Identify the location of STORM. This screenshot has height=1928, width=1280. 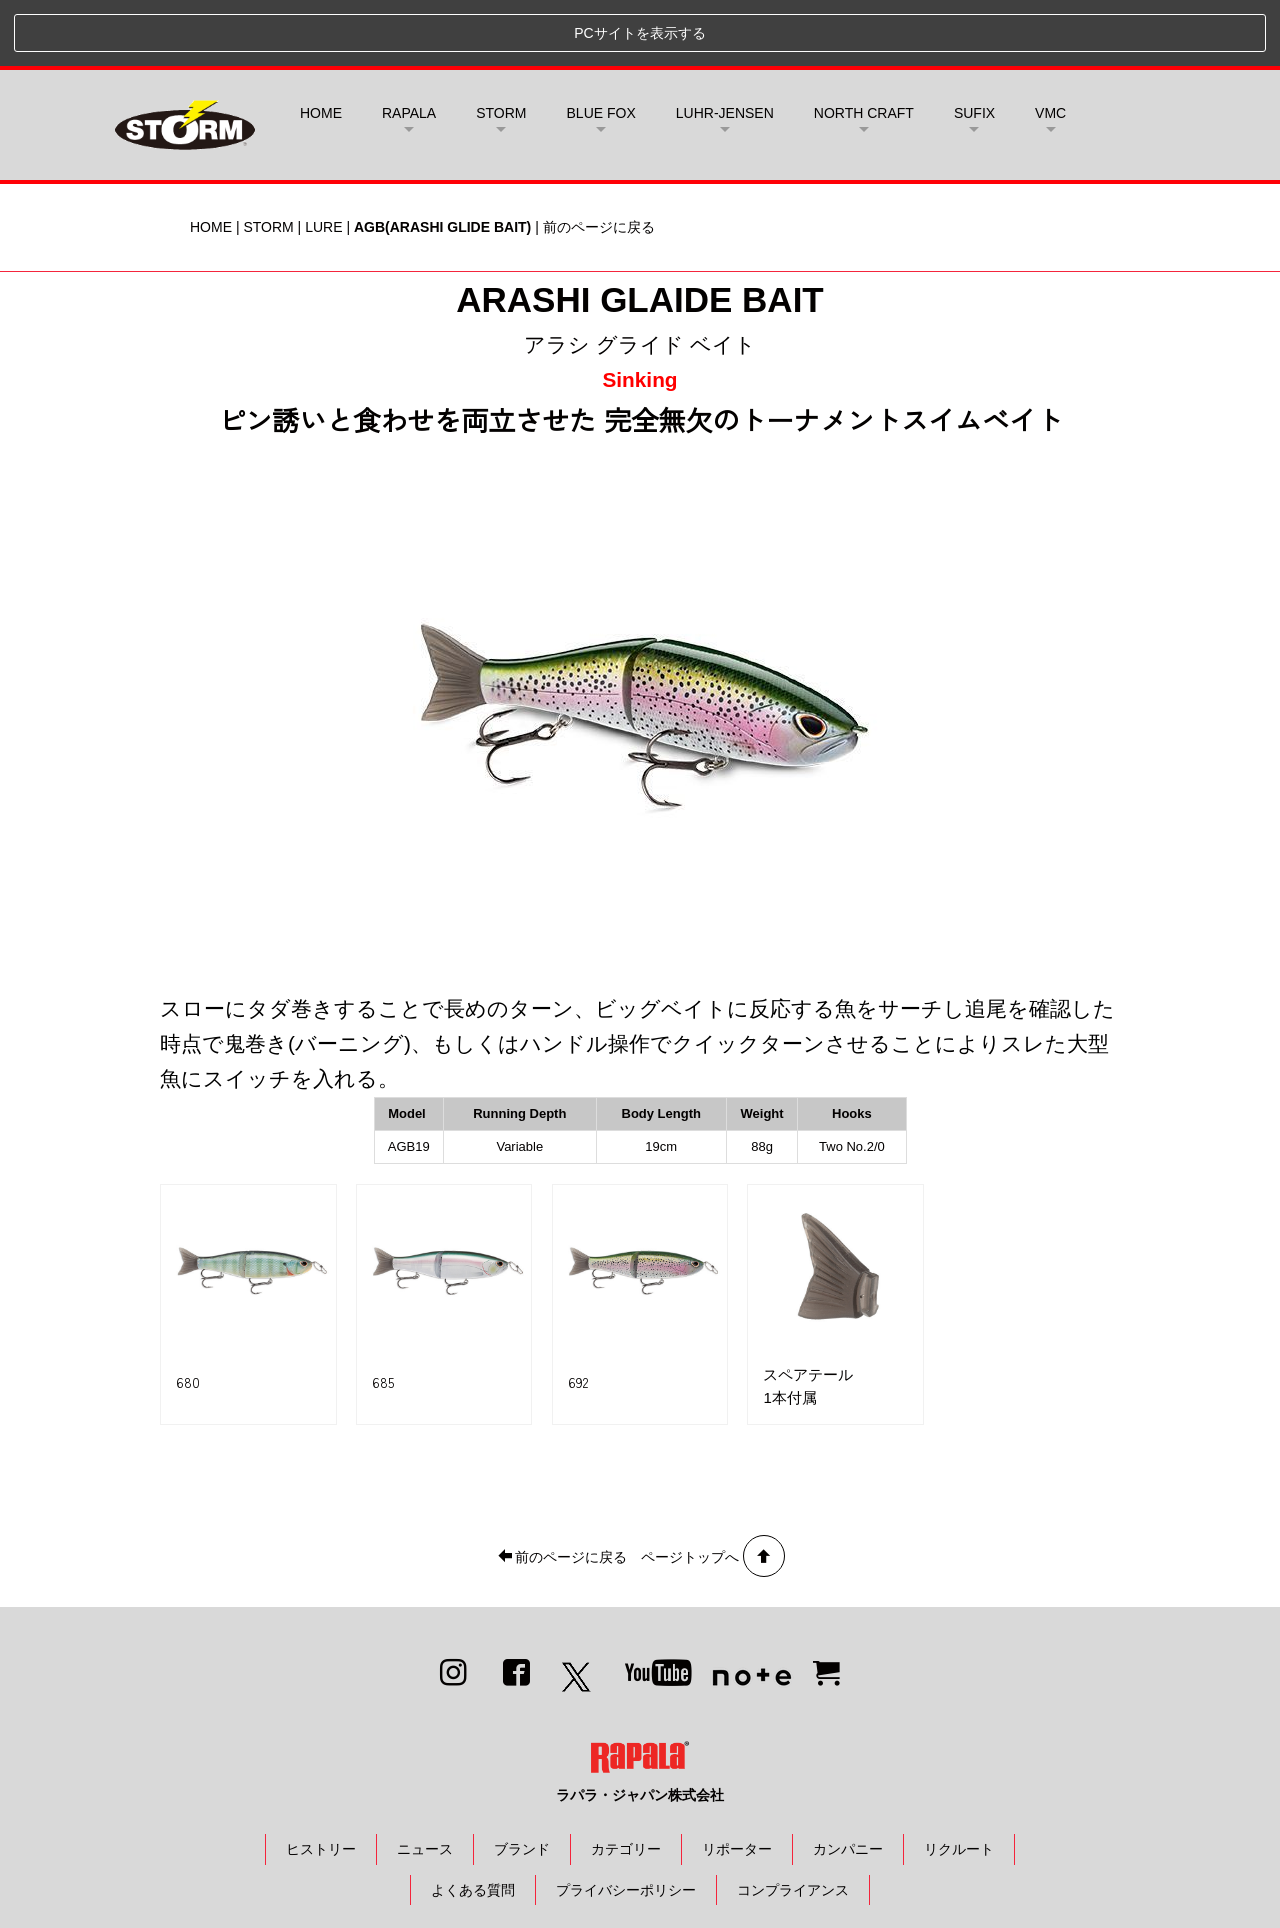
(268, 161).